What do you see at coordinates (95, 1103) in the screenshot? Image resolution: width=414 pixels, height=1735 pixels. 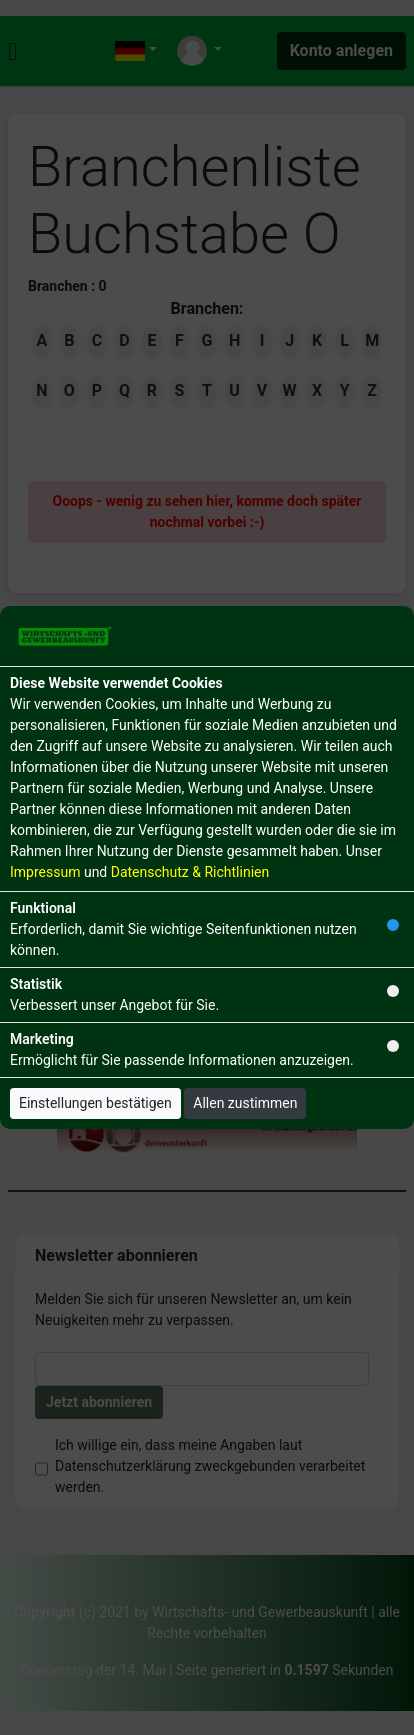 I see `Einstellungen bestätigen` at bounding box center [95, 1103].